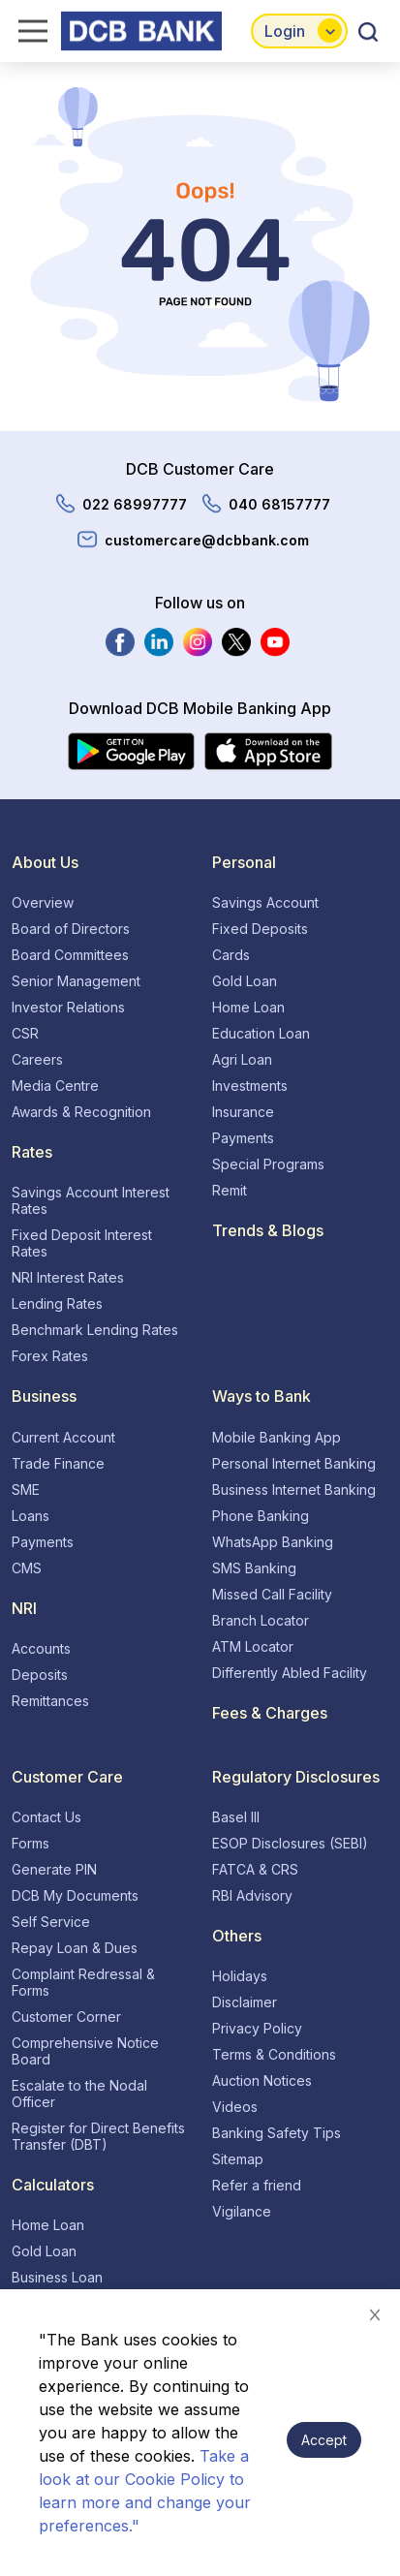 This screenshot has height=2576, width=400. Describe the element at coordinates (43, 902) in the screenshot. I see `Overview` at that location.